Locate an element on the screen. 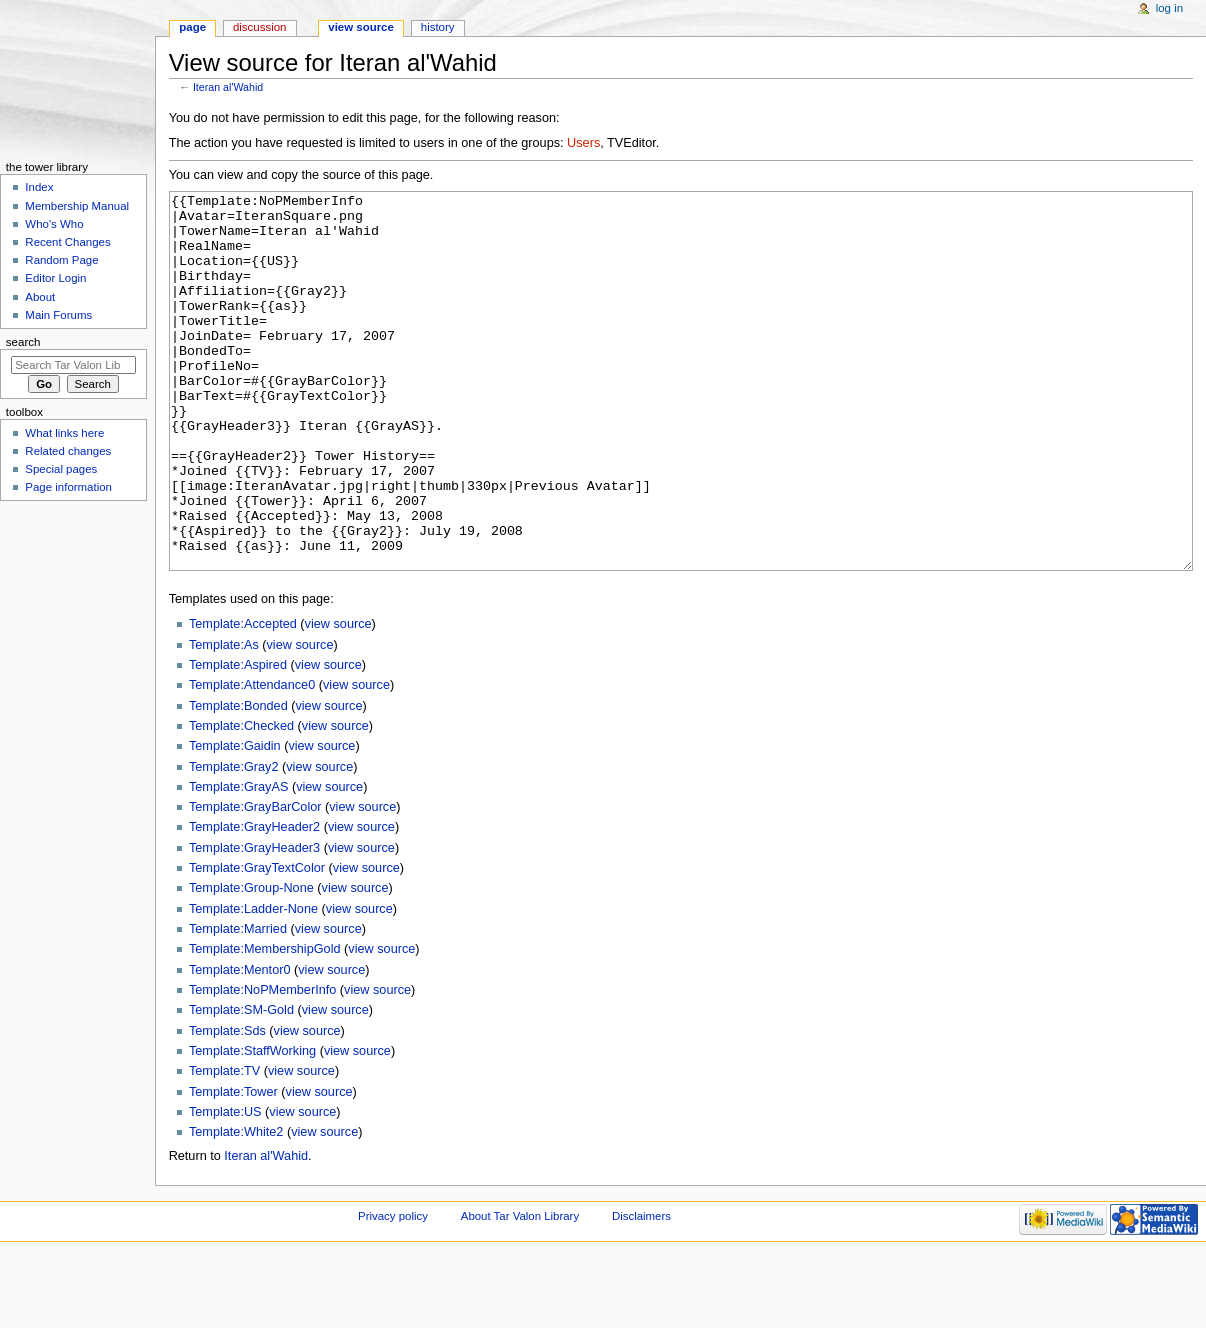 This screenshot has height=1328, width=1206. History is located at coordinates (438, 27).